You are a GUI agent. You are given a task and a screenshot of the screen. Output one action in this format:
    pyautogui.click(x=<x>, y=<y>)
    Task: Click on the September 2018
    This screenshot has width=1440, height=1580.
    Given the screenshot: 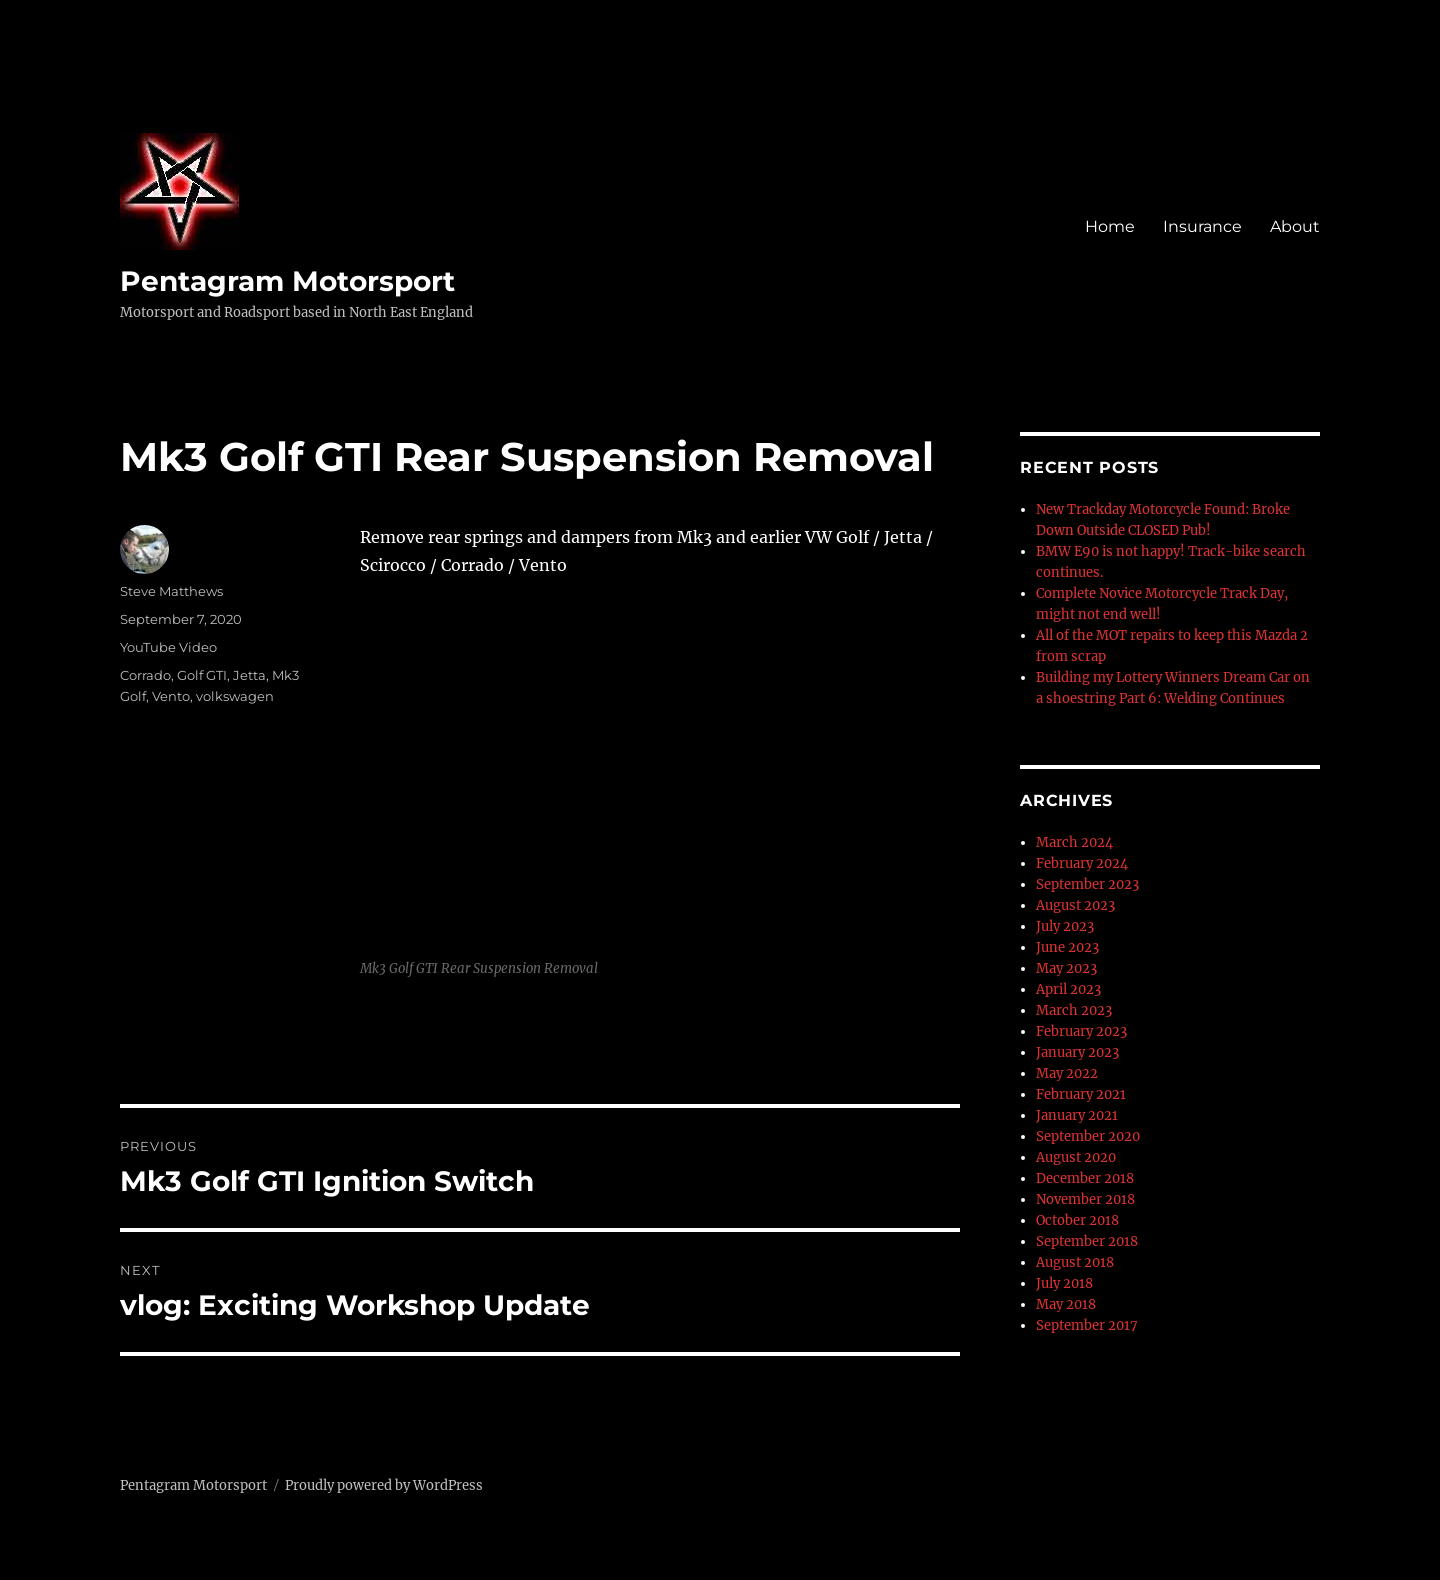 What is the action you would take?
    pyautogui.click(x=1087, y=1241)
    